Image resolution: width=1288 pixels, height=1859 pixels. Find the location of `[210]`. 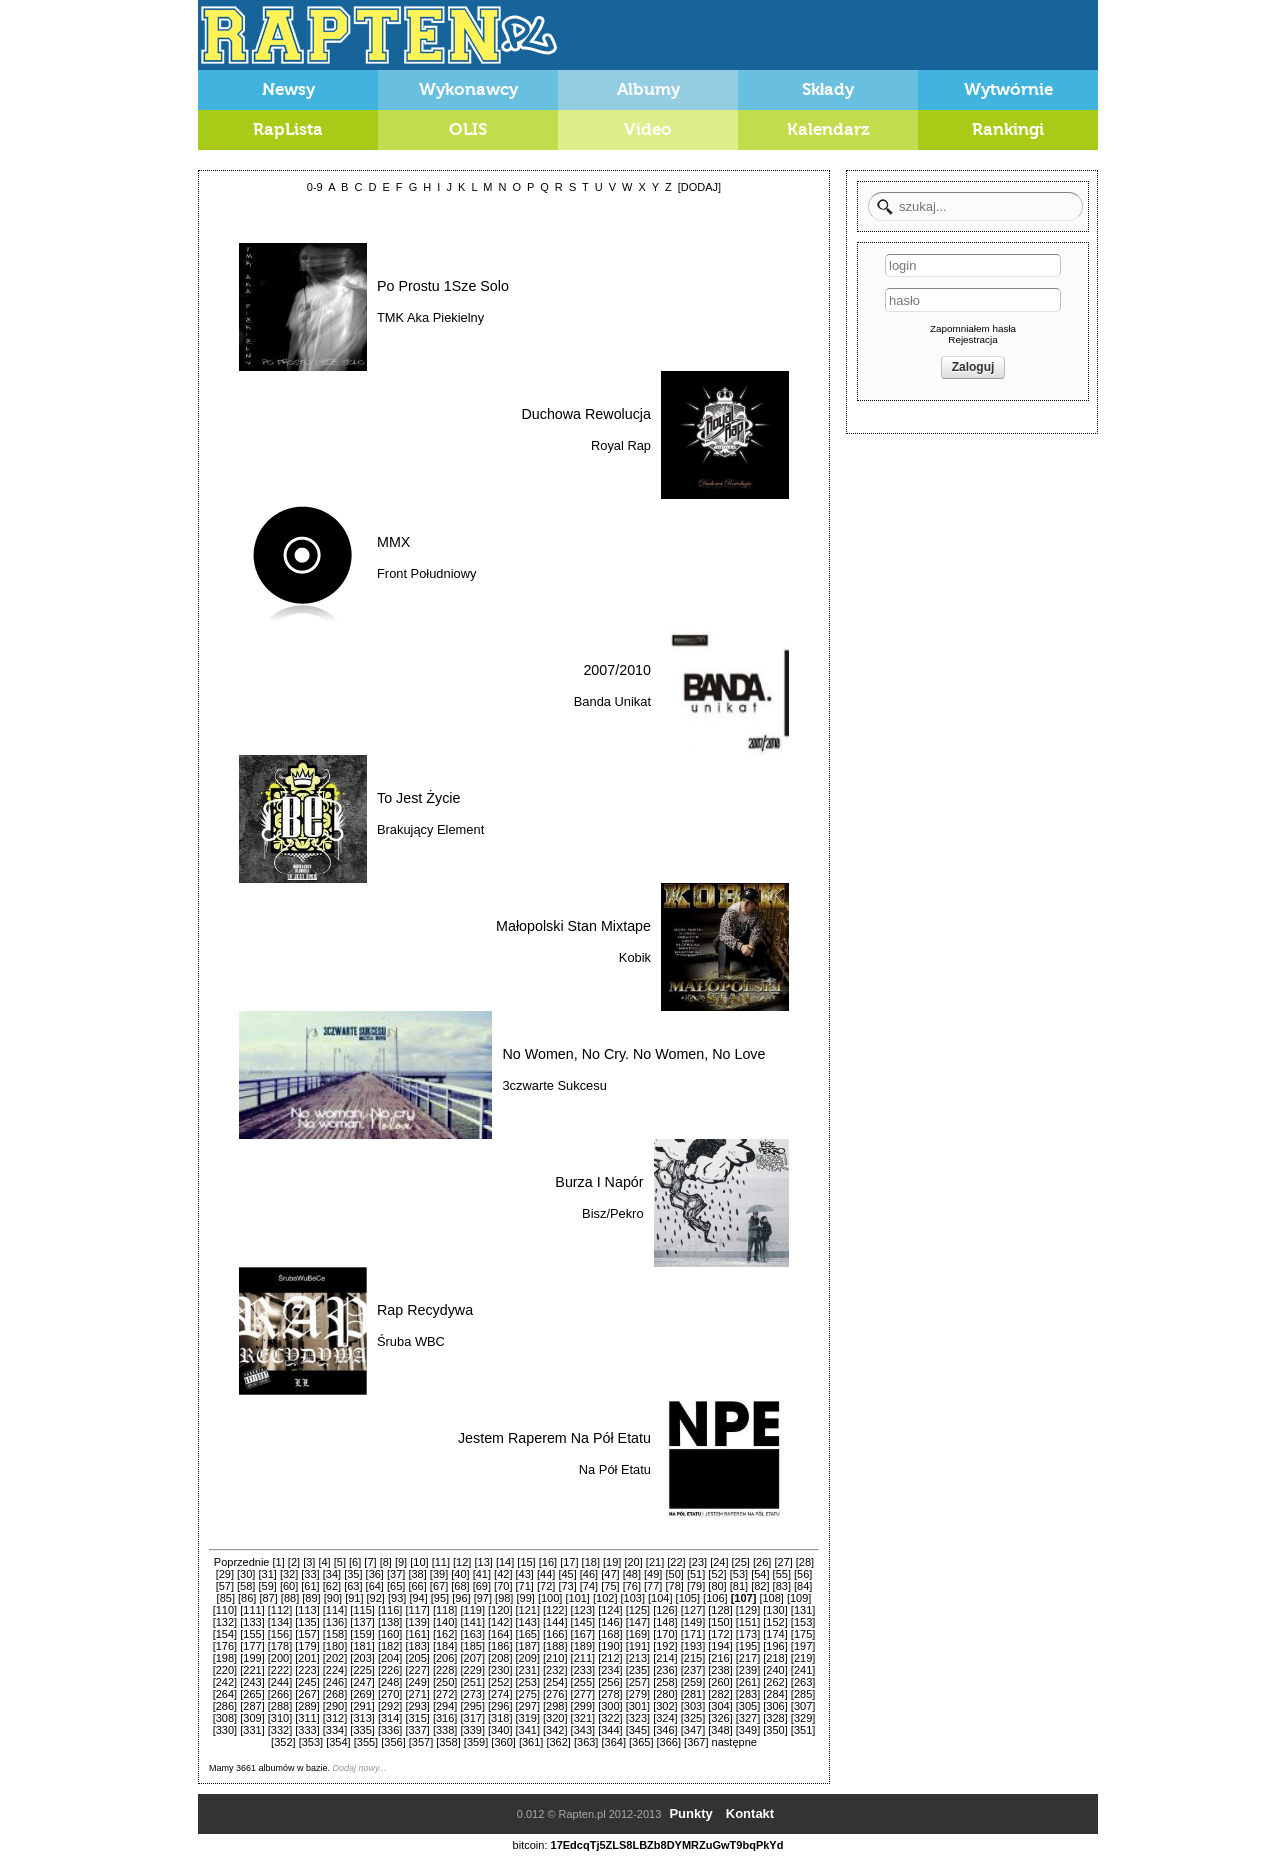

[210] is located at coordinates (555, 1658).